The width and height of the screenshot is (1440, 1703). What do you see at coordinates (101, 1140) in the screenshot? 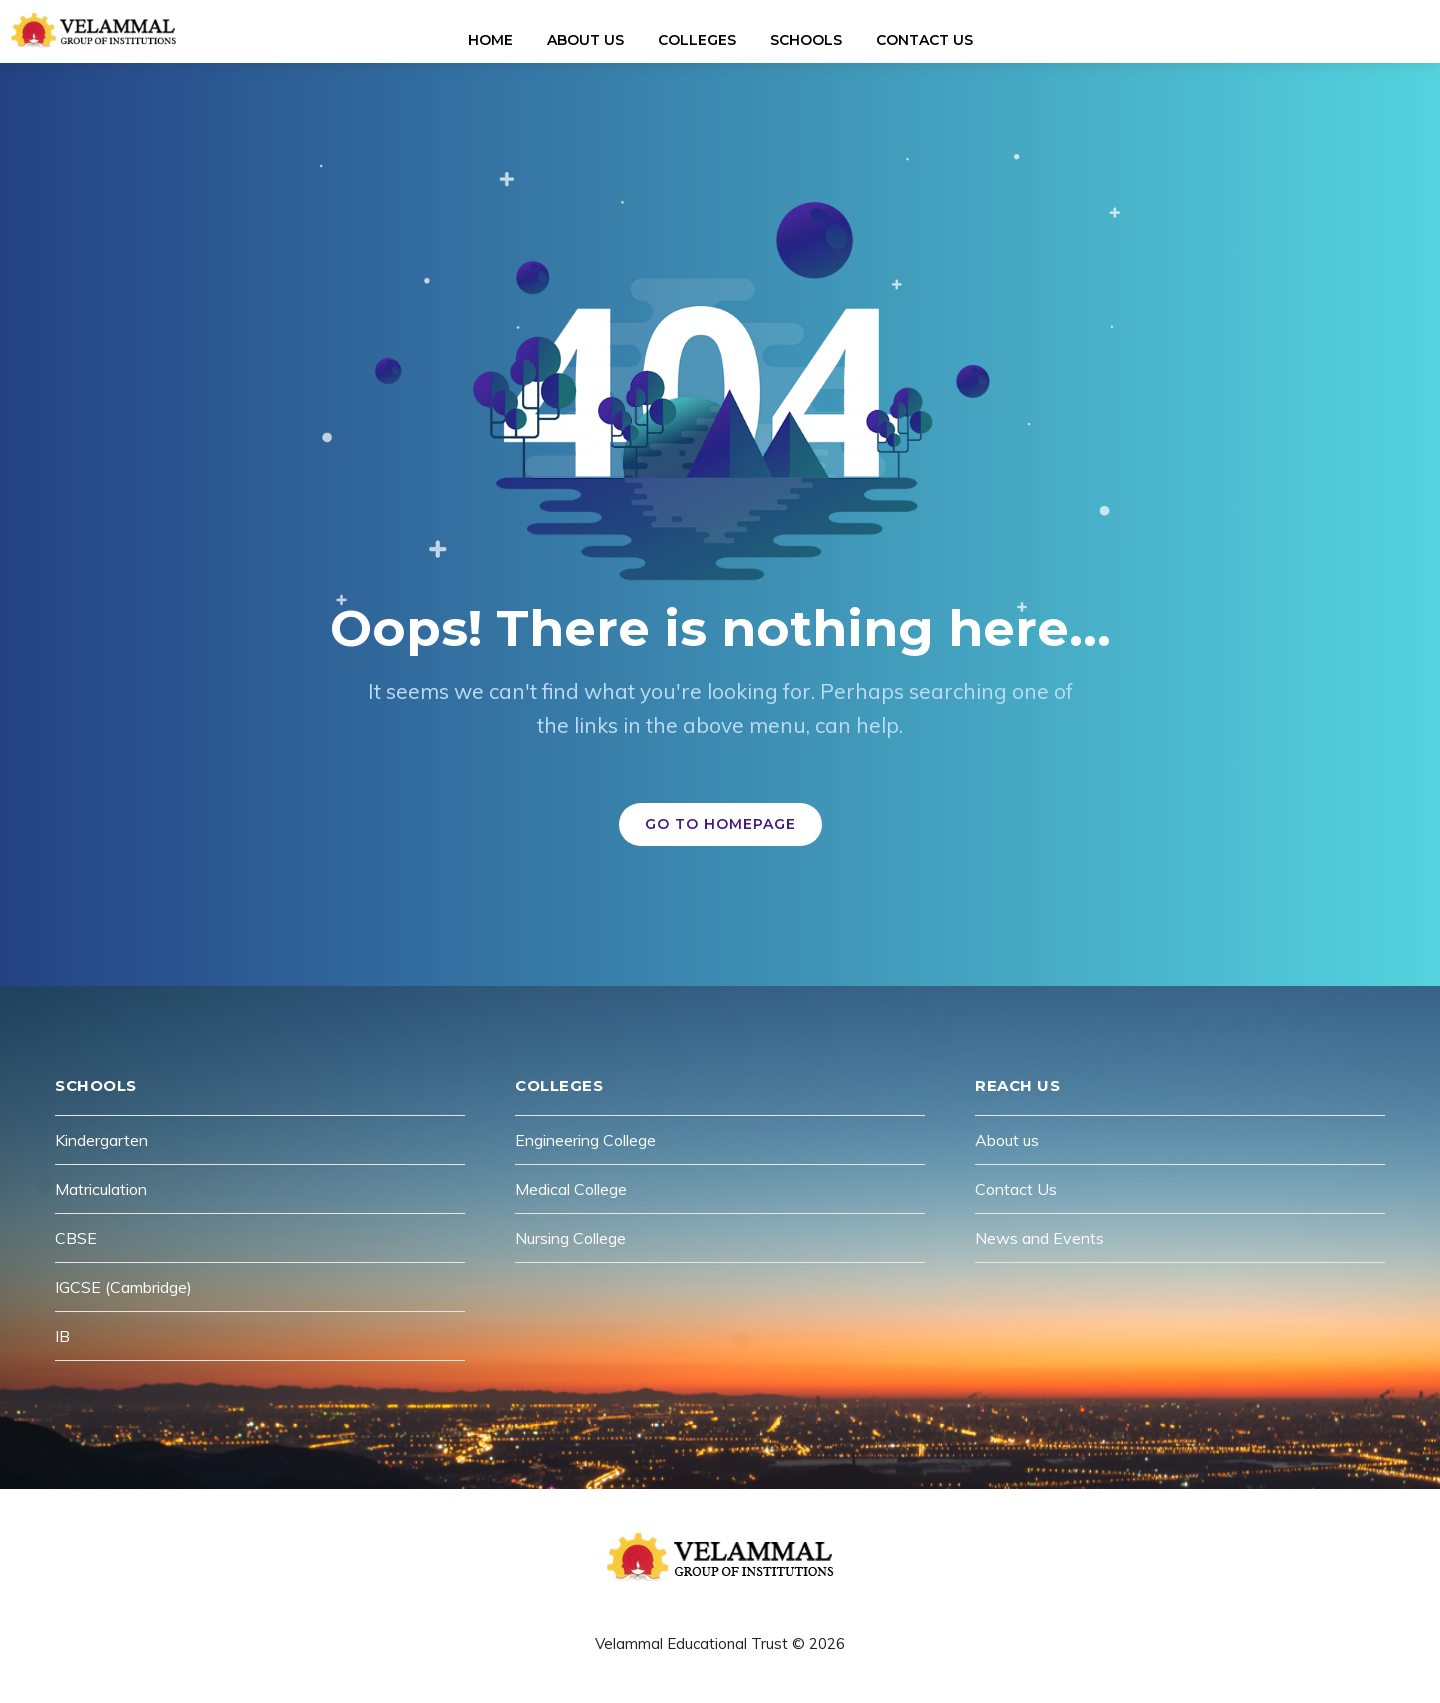
I see `Kindergarten` at bounding box center [101, 1140].